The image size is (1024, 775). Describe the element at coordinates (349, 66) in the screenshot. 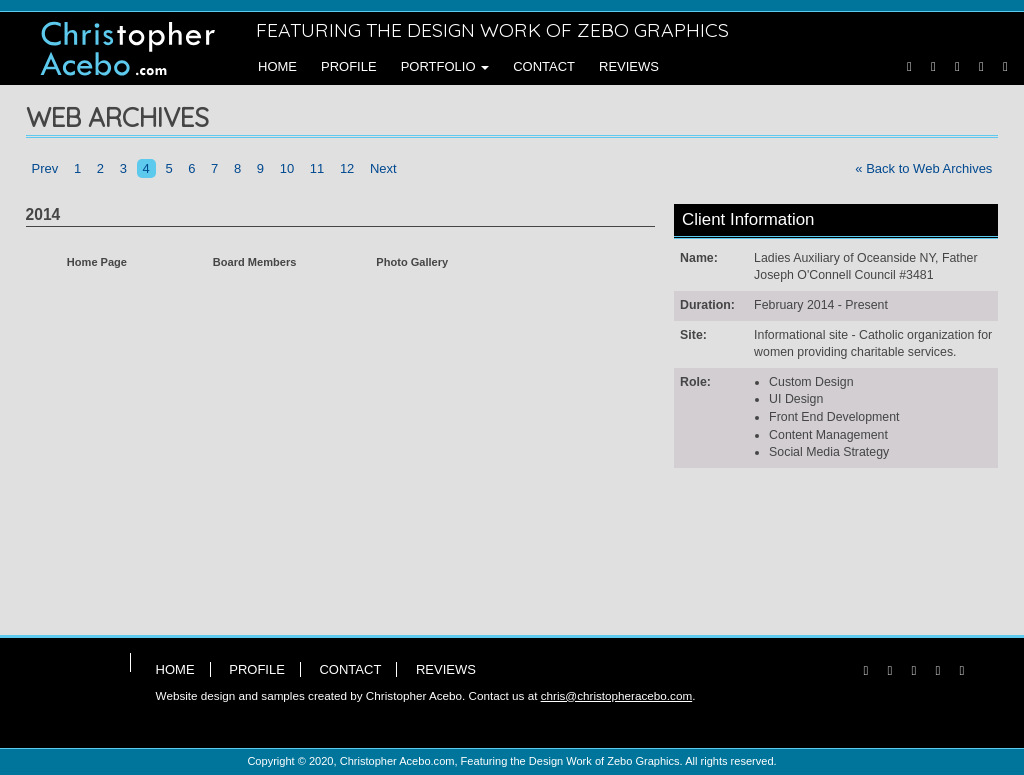

I see `Profile` at that location.